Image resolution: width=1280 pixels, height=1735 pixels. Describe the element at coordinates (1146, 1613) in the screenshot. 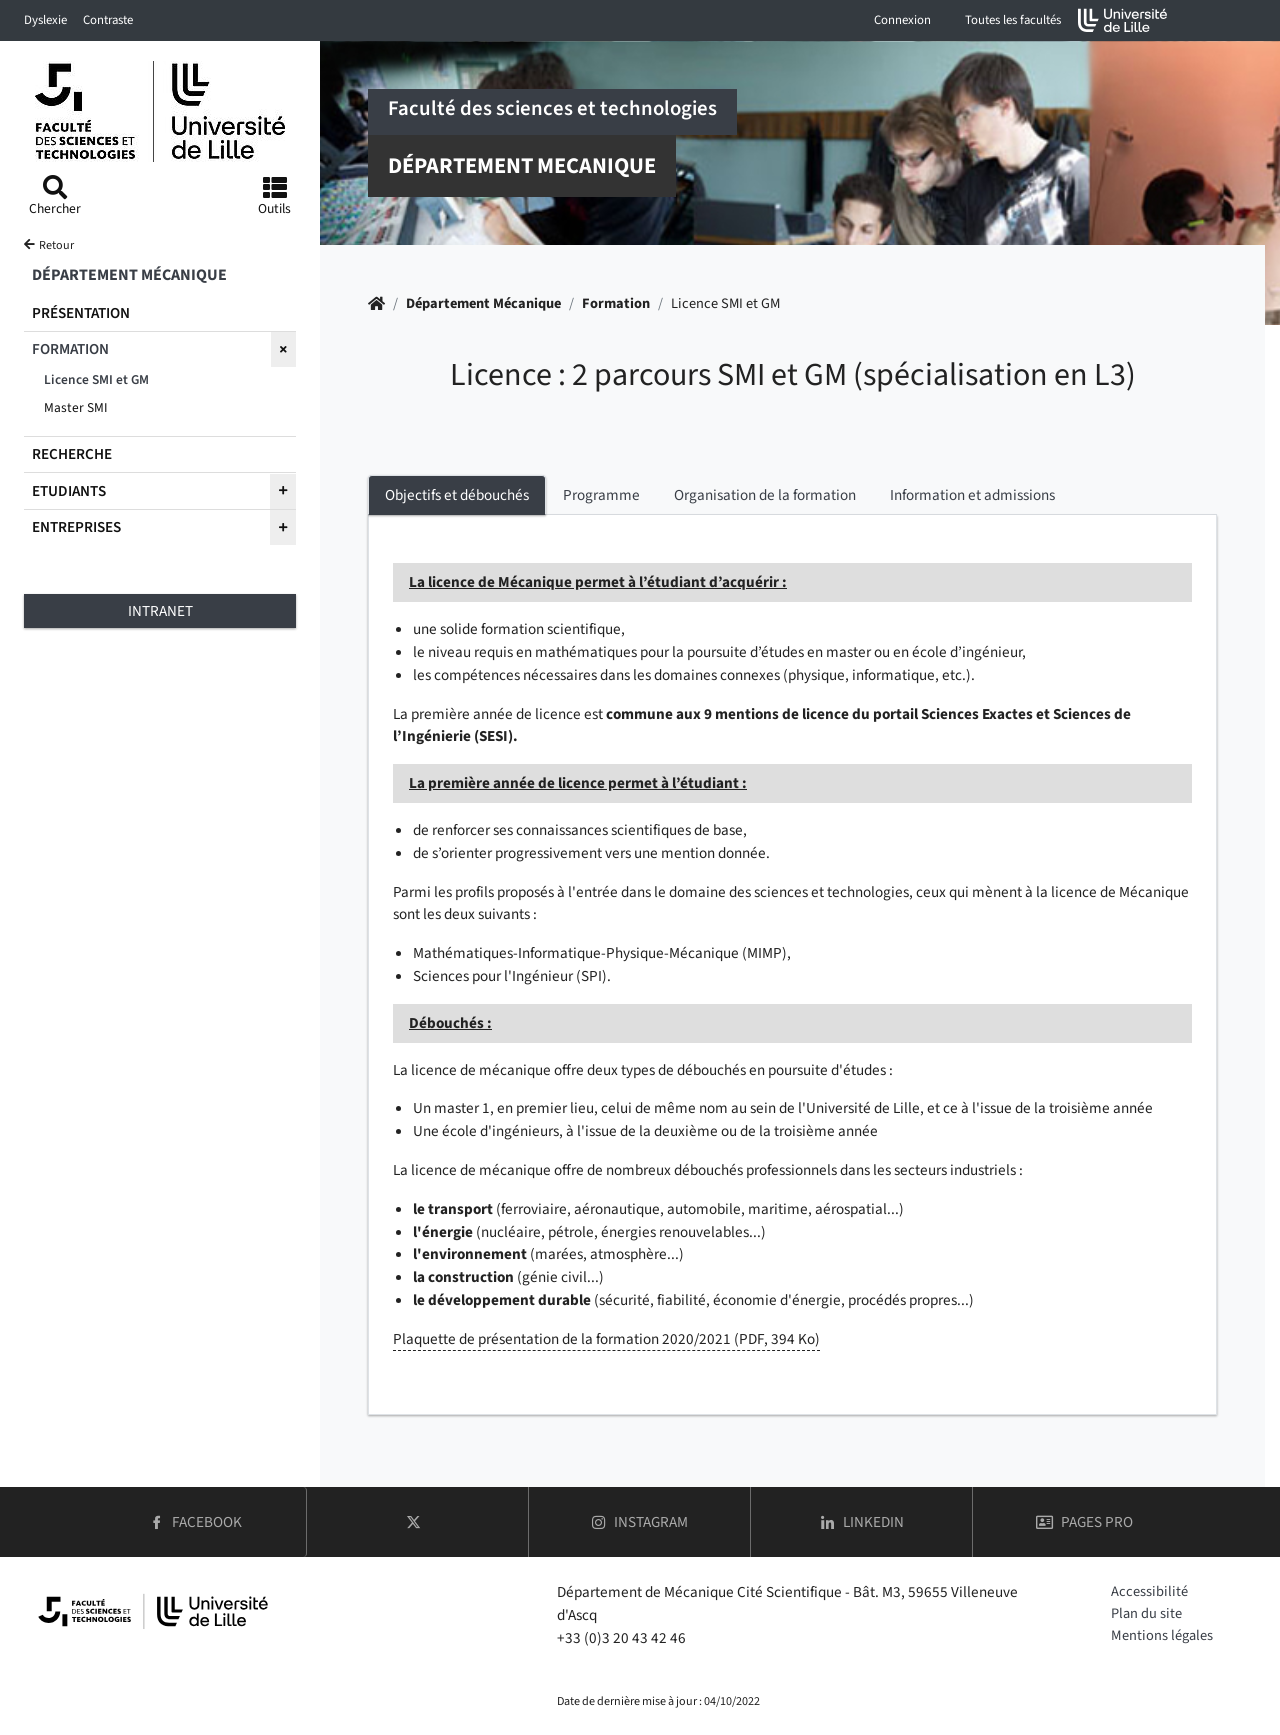

I see `Plan du site` at that location.